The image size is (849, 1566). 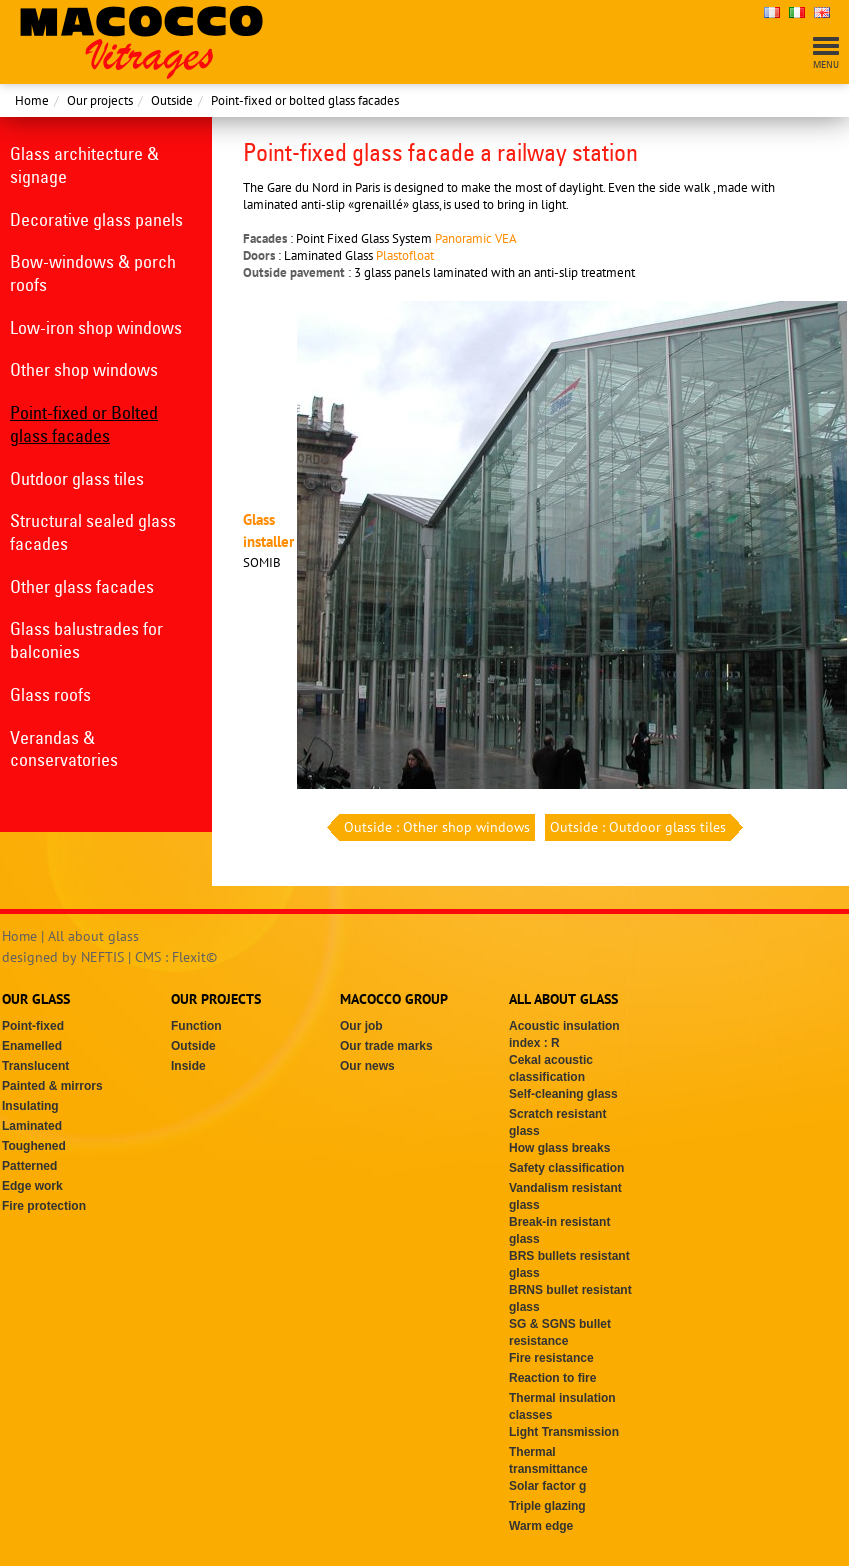 What do you see at coordinates (551, 1358) in the screenshot?
I see `Fire resistance` at bounding box center [551, 1358].